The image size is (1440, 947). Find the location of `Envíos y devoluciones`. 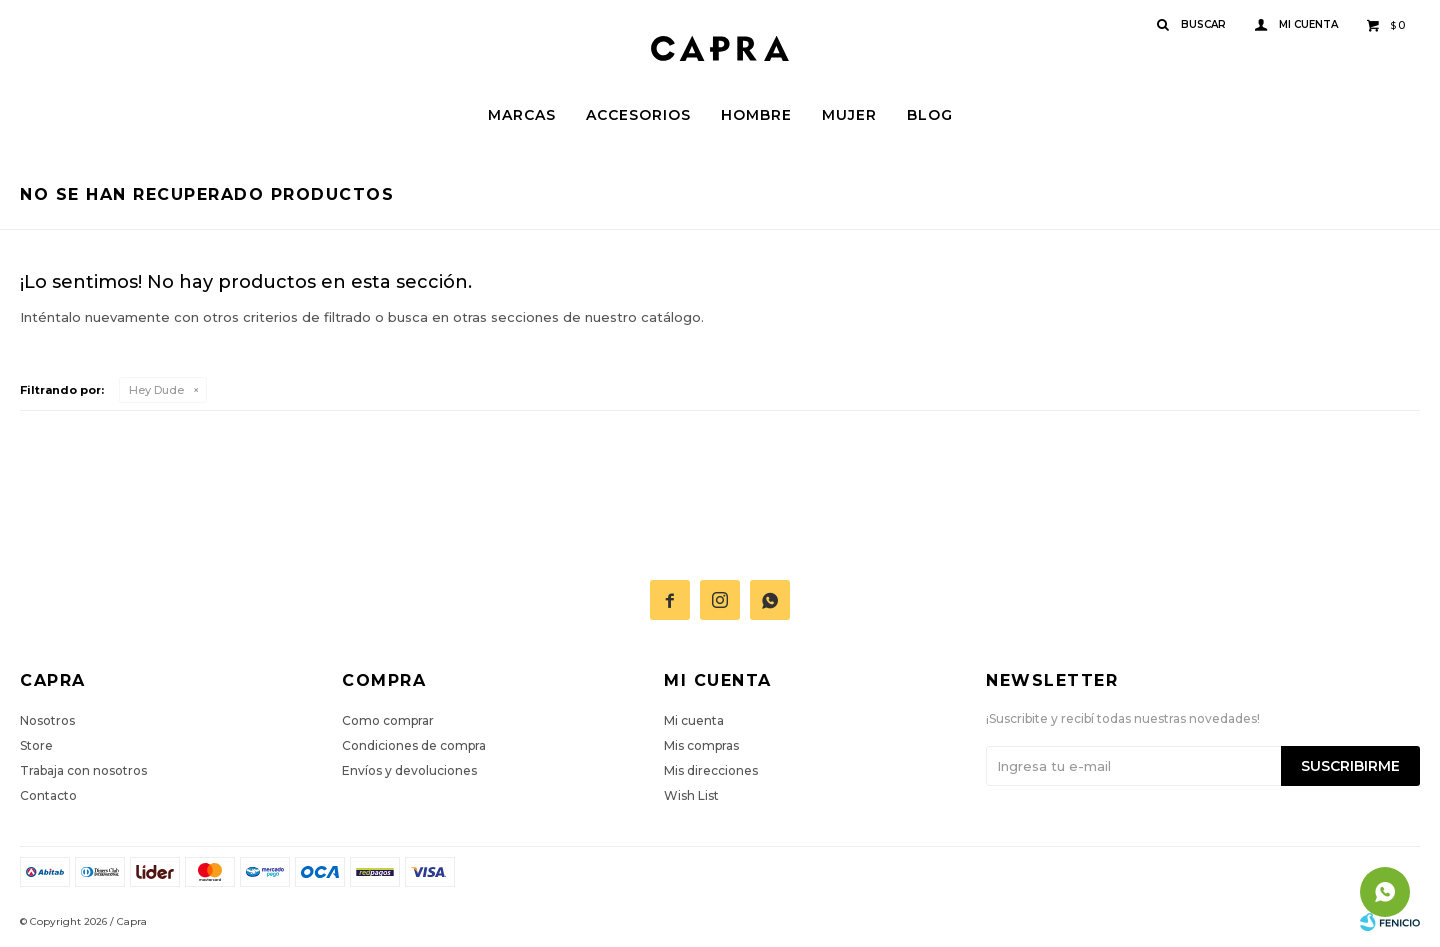

Envíos y devoluciones is located at coordinates (409, 770).